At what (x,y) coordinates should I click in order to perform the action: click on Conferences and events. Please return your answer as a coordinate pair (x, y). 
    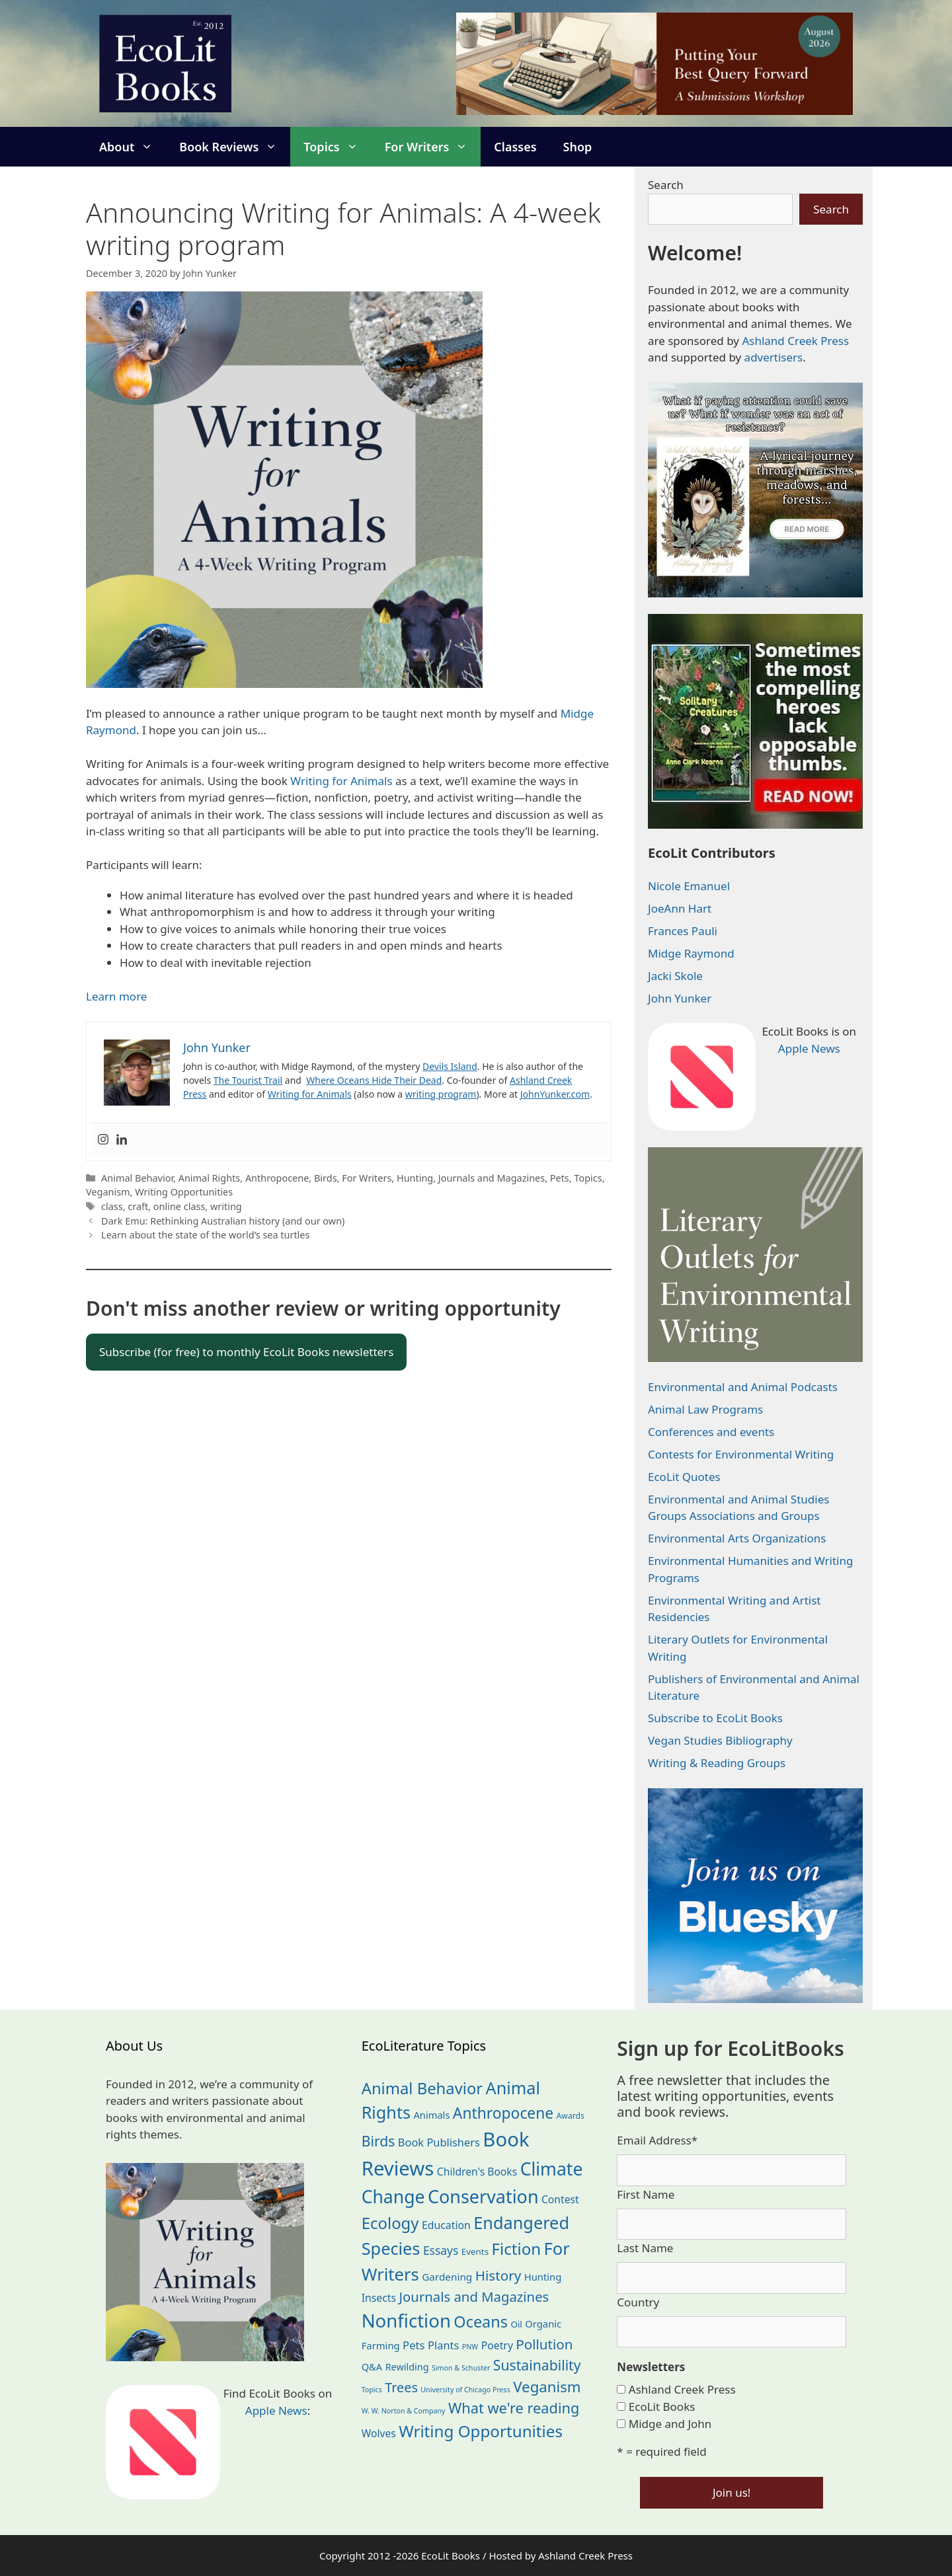
    Looking at the image, I should click on (711, 1431).